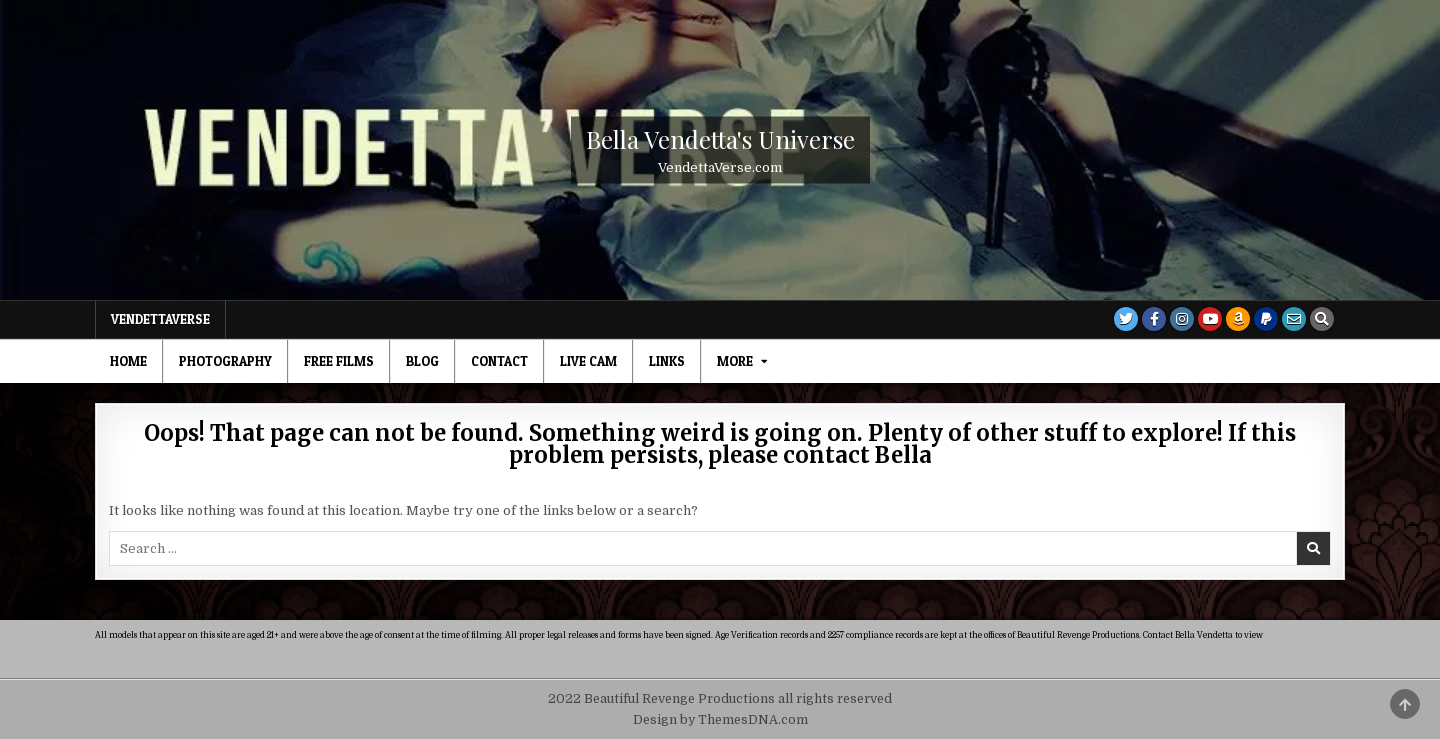 The image size is (1440, 739). What do you see at coordinates (1294, 319) in the screenshot?
I see `[Email Us Button]` at bounding box center [1294, 319].